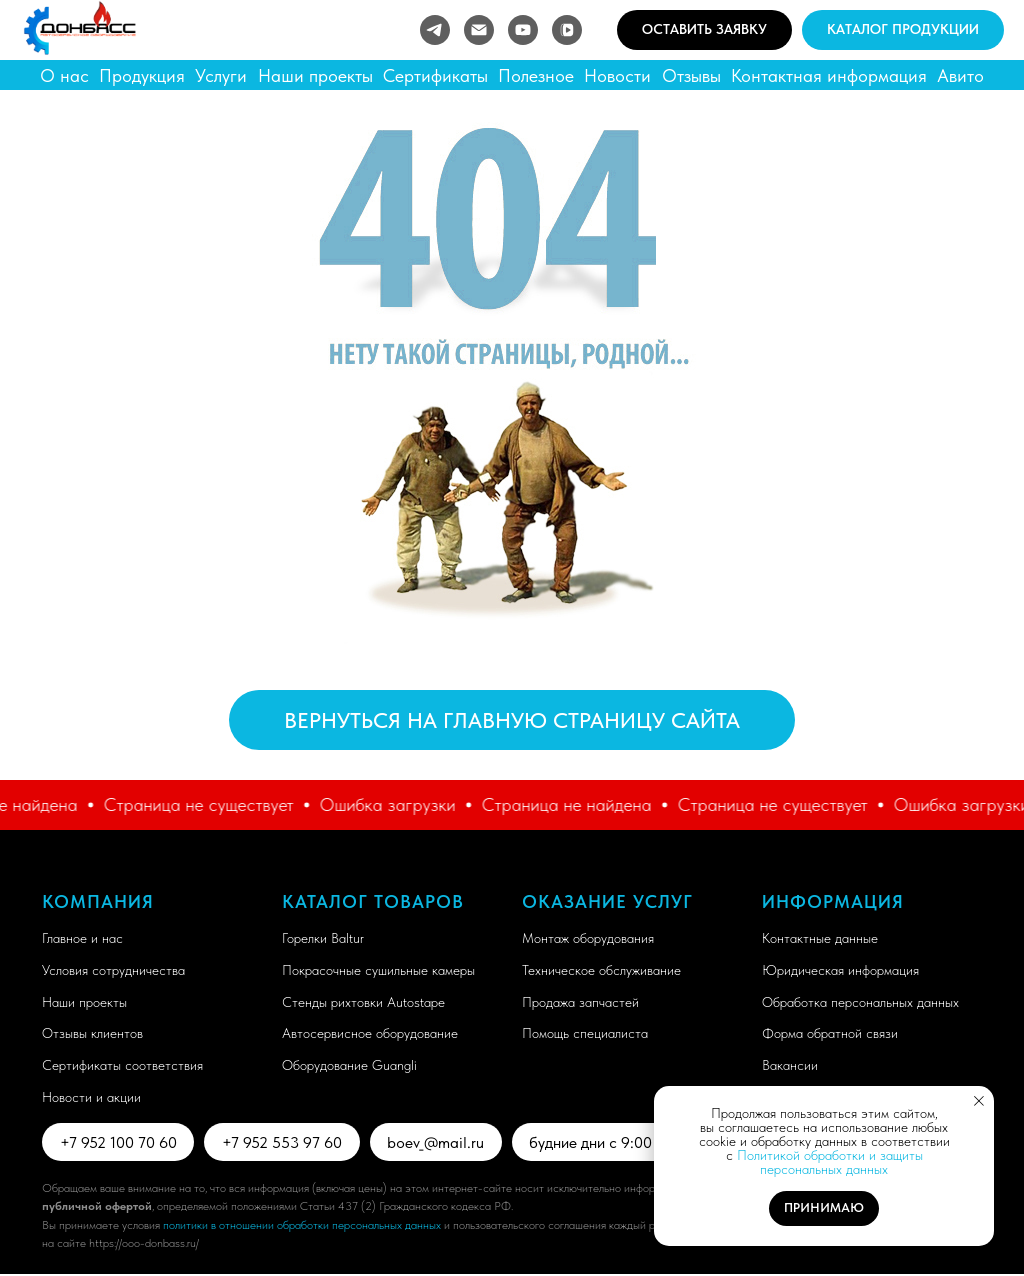 Image resolution: width=1024 pixels, height=1276 pixels. Describe the element at coordinates (378, 970) in the screenshot. I see `Покрасочные сушильные камеры` at that location.